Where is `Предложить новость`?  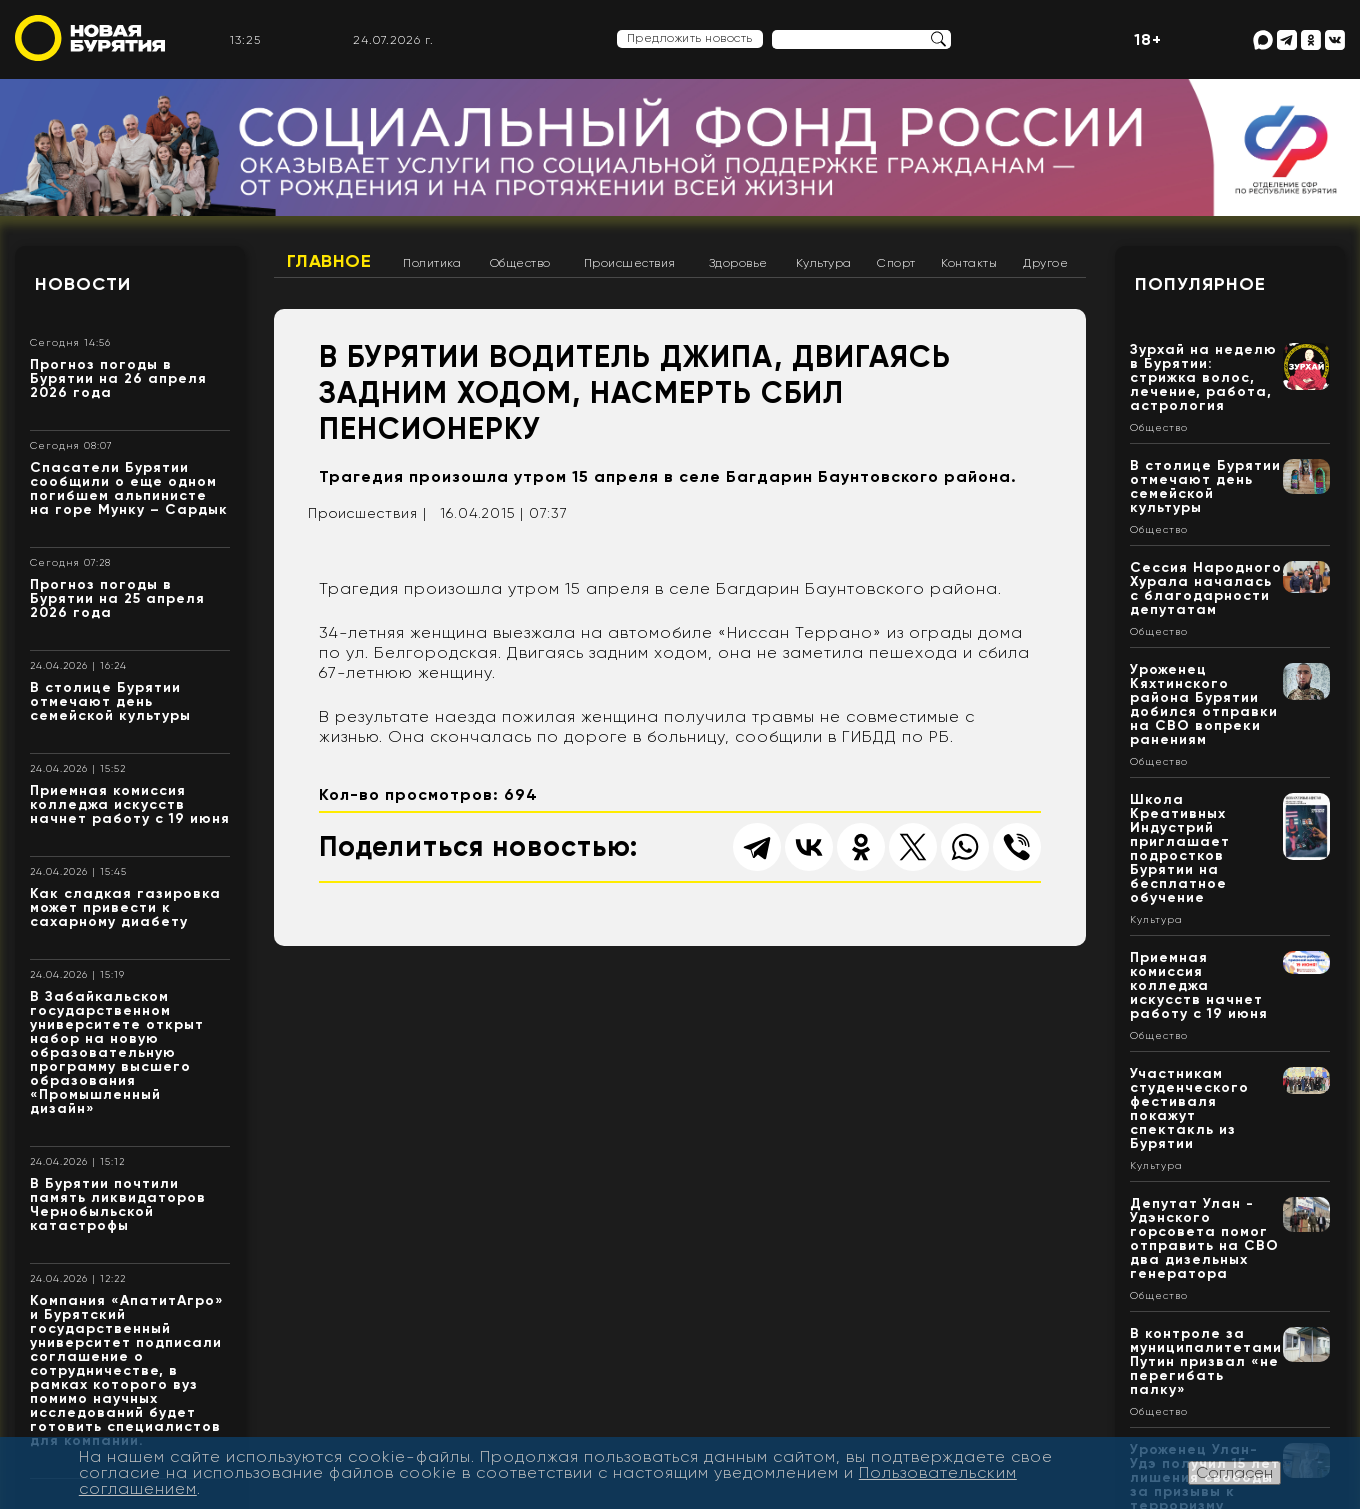
Предложить новость is located at coordinates (690, 38).